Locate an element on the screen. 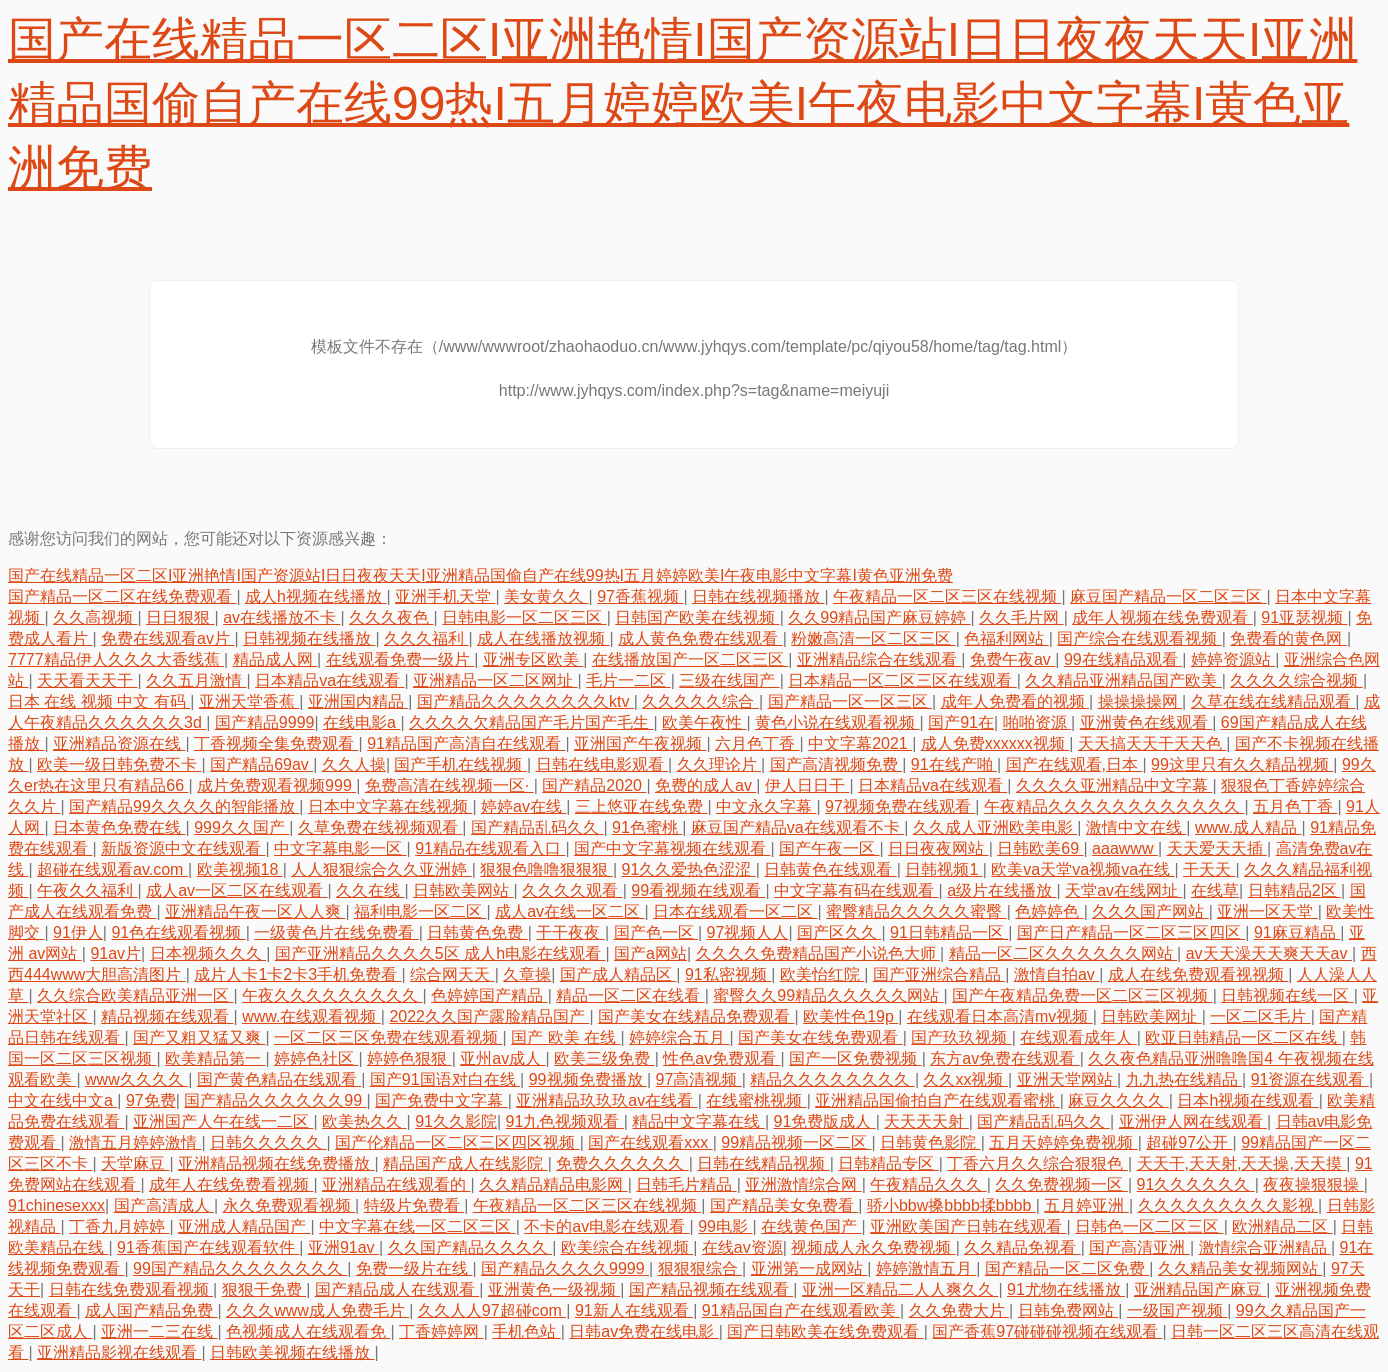  亚洲精品视频在线免费播放 is located at coordinates (276, 1163).